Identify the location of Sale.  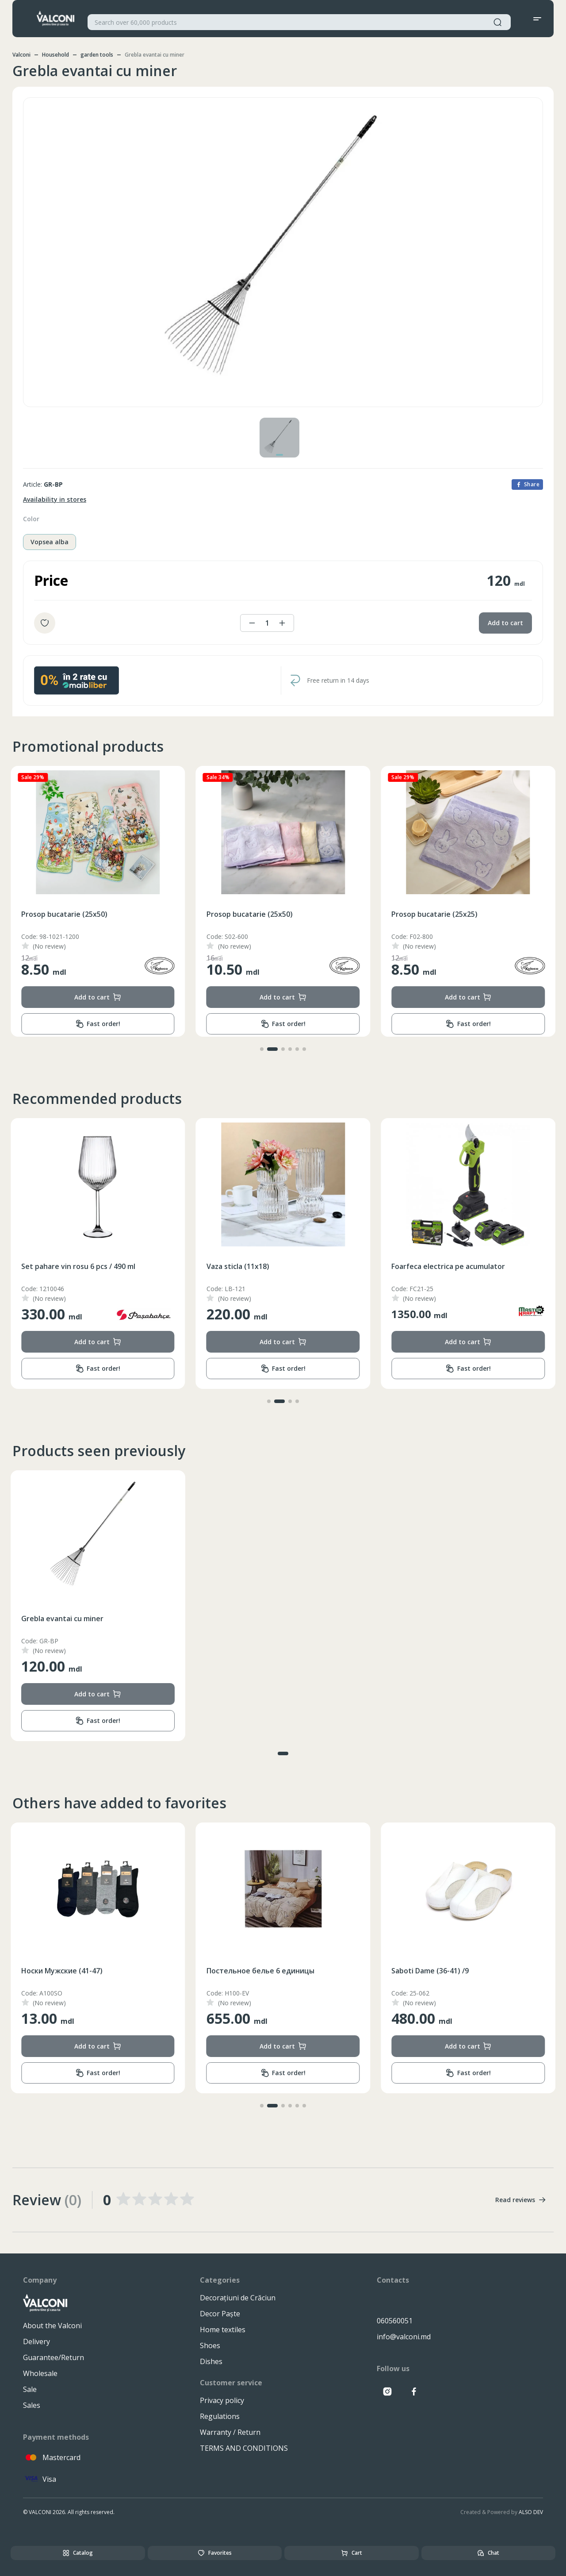
(30, 2389).